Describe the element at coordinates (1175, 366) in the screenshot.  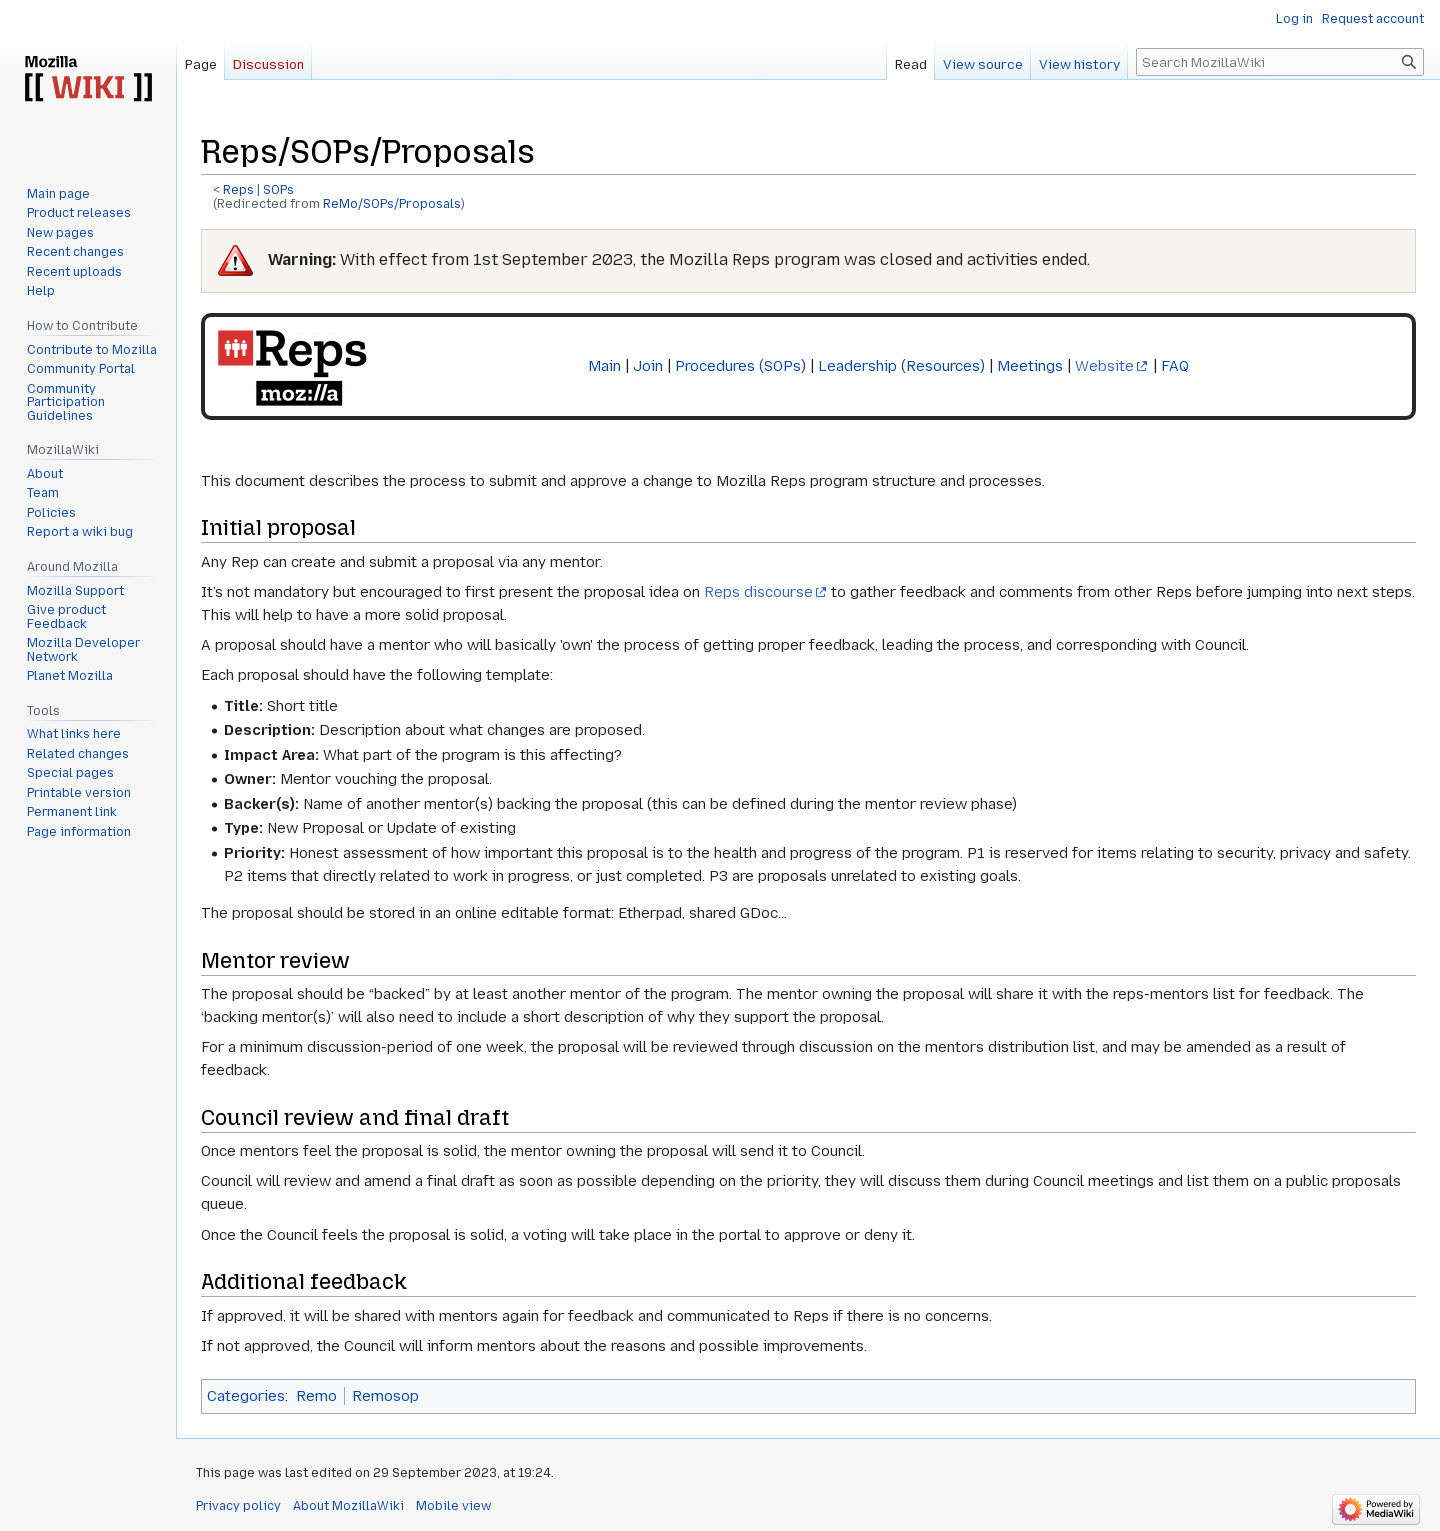
I see `FAQ` at that location.